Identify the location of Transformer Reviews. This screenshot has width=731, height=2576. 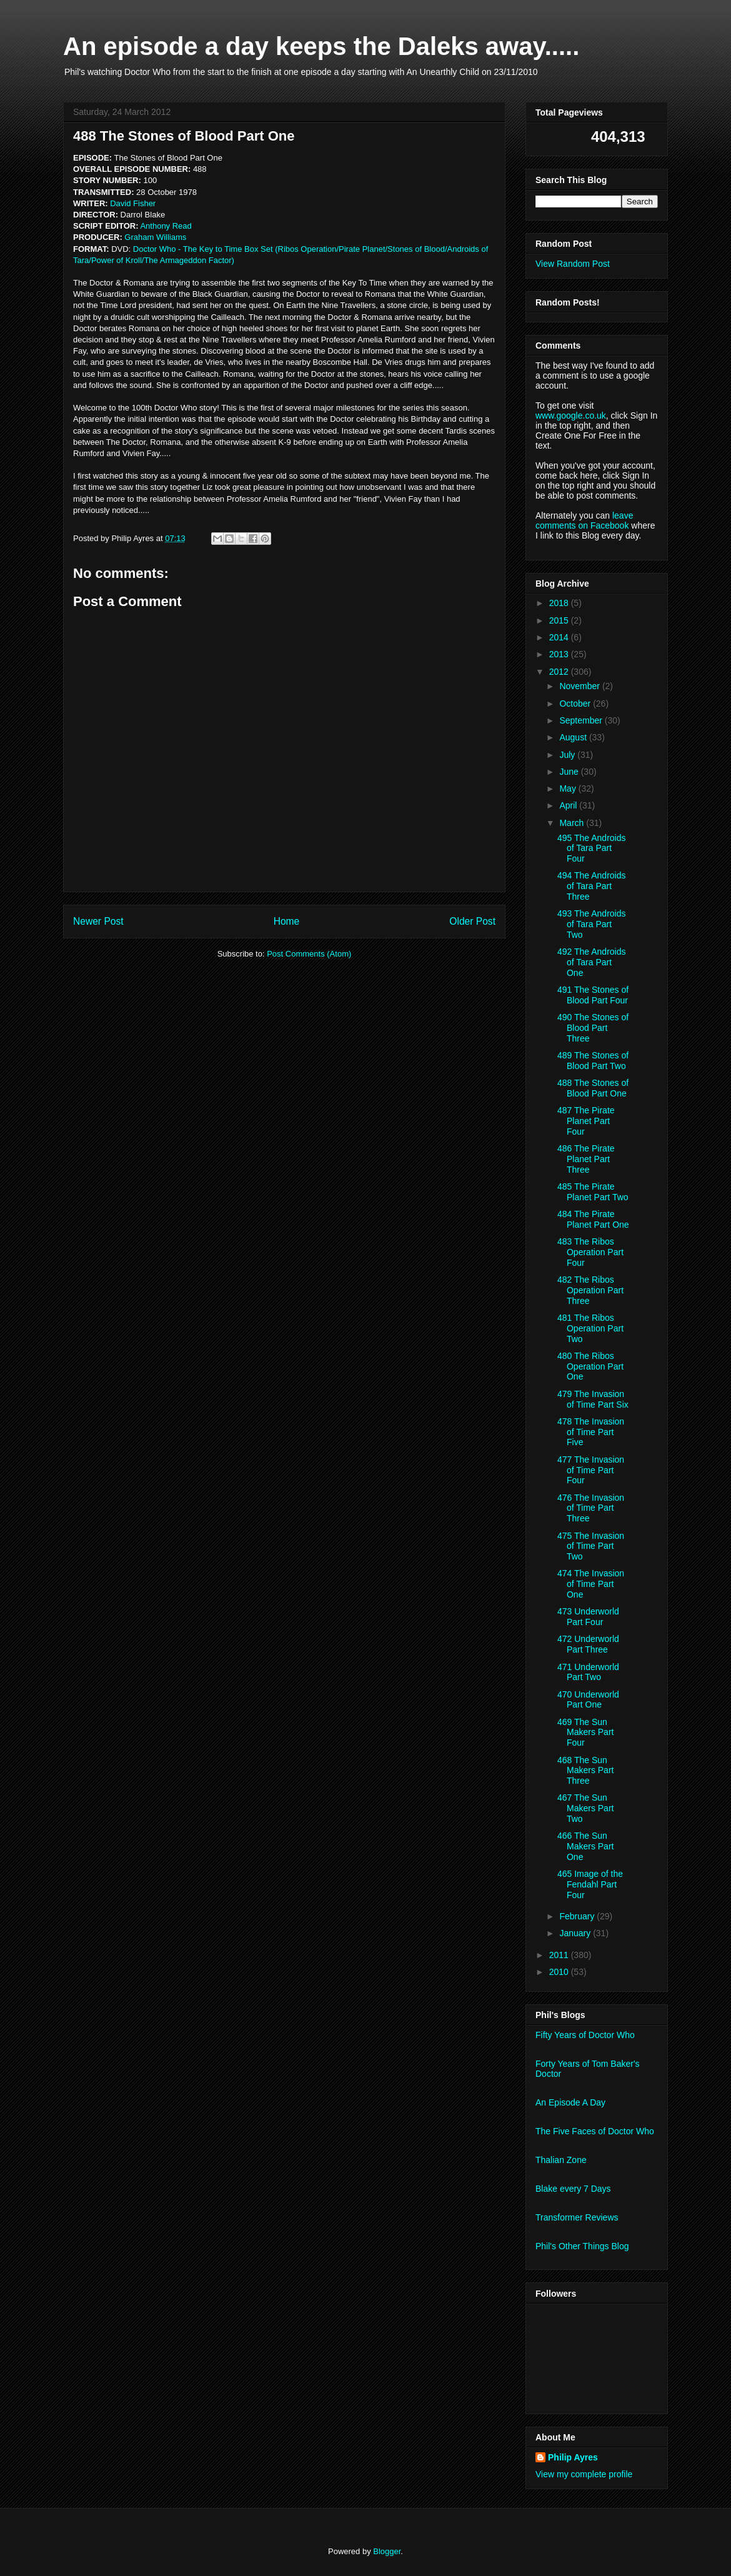
(577, 2217).